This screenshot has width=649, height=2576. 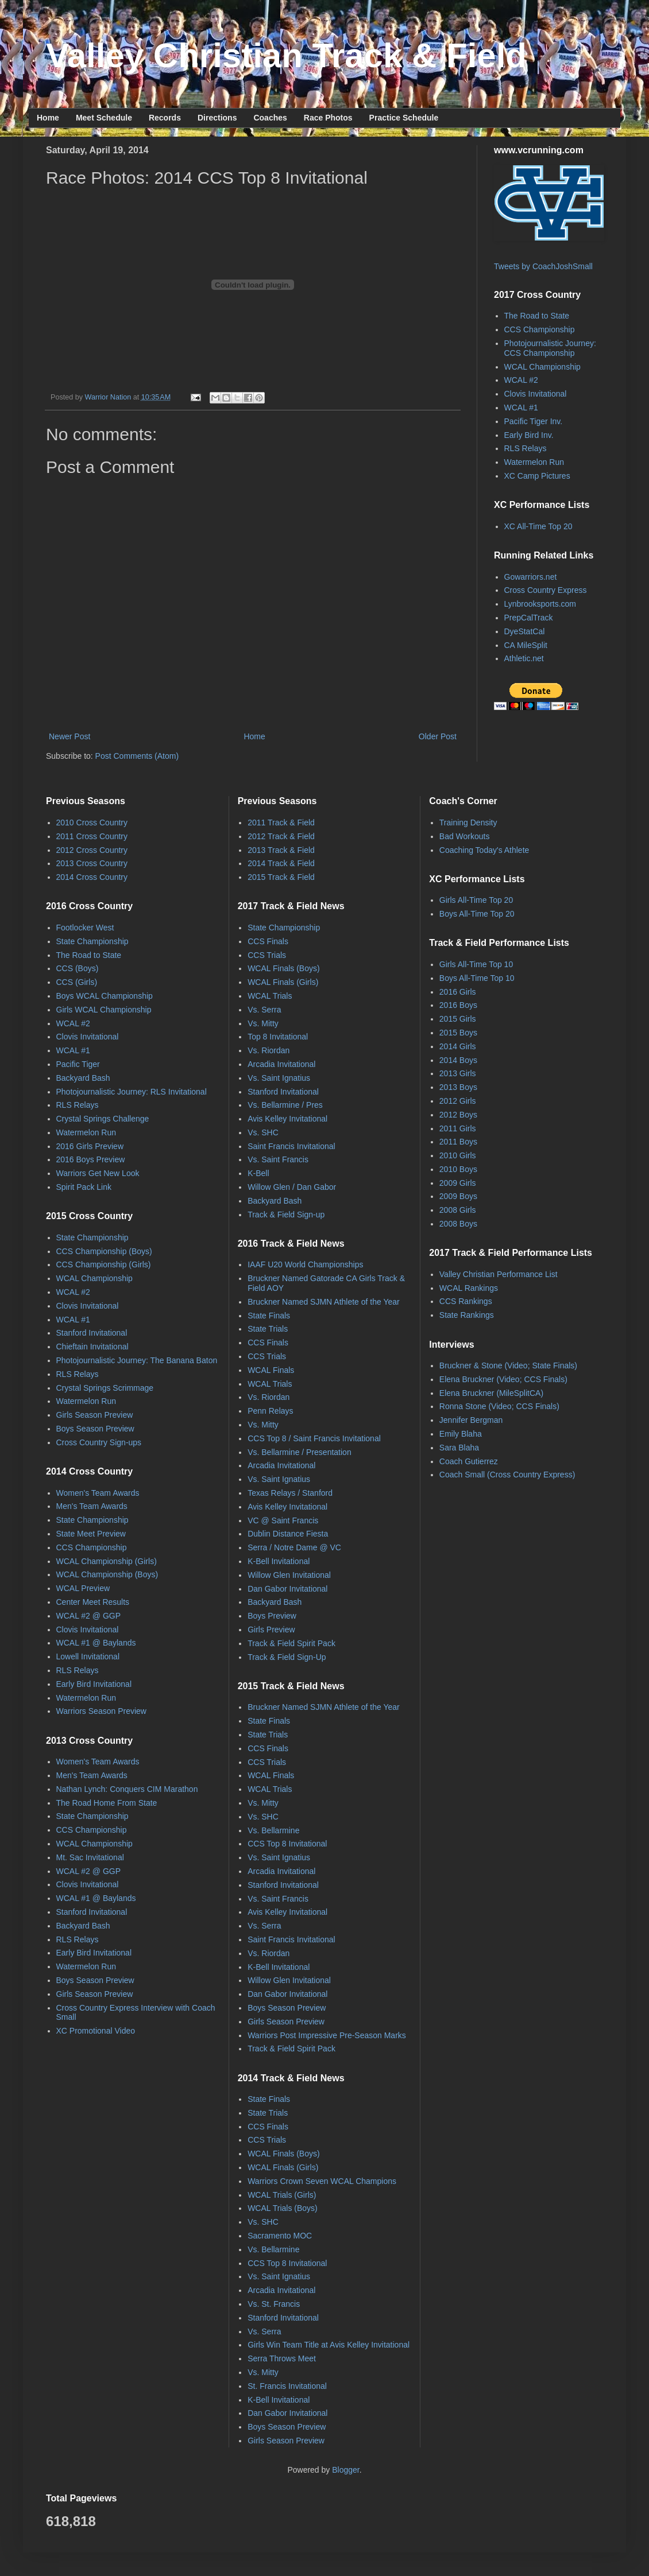 I want to click on Early Bird Inv., so click(x=529, y=435).